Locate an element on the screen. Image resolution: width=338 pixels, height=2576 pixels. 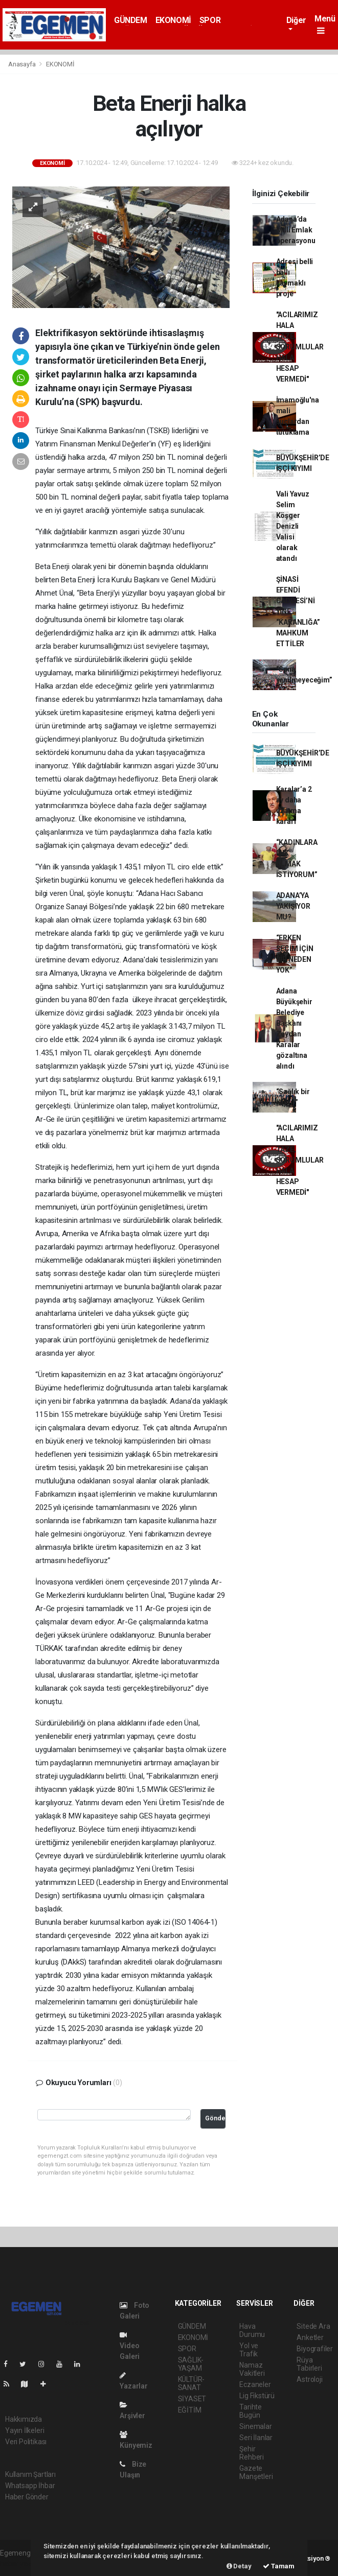
Whatsapp İhbar is located at coordinates (30, 2486).